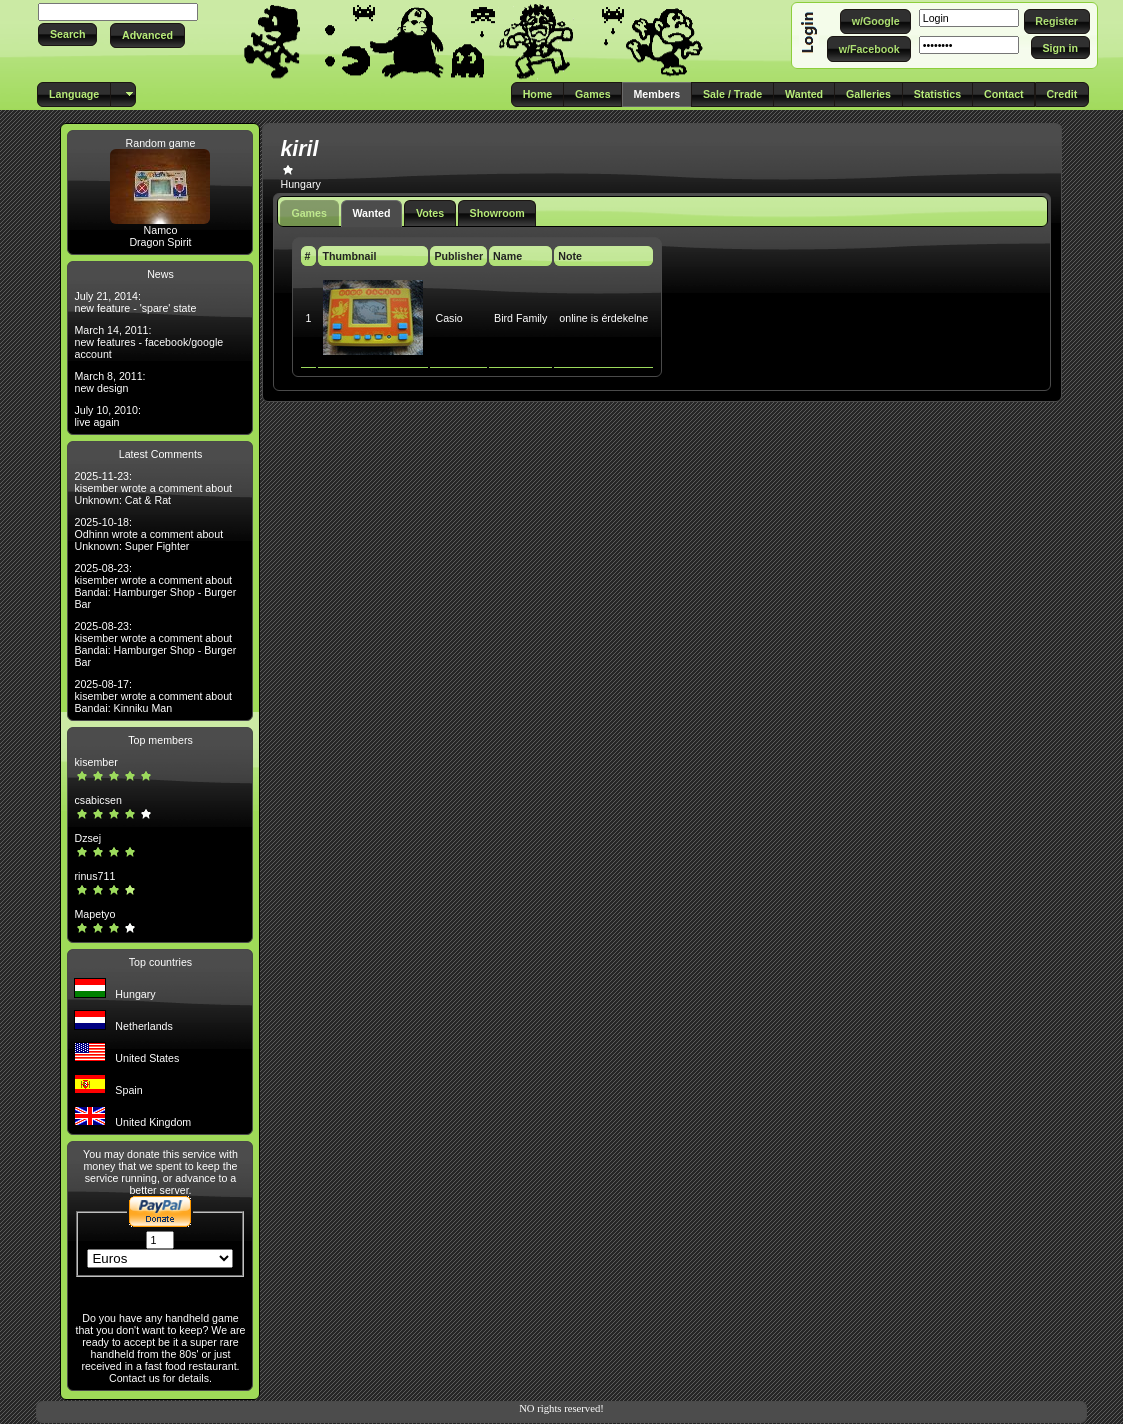 This screenshot has width=1123, height=1424. What do you see at coordinates (371, 213) in the screenshot?
I see `Wanted` at bounding box center [371, 213].